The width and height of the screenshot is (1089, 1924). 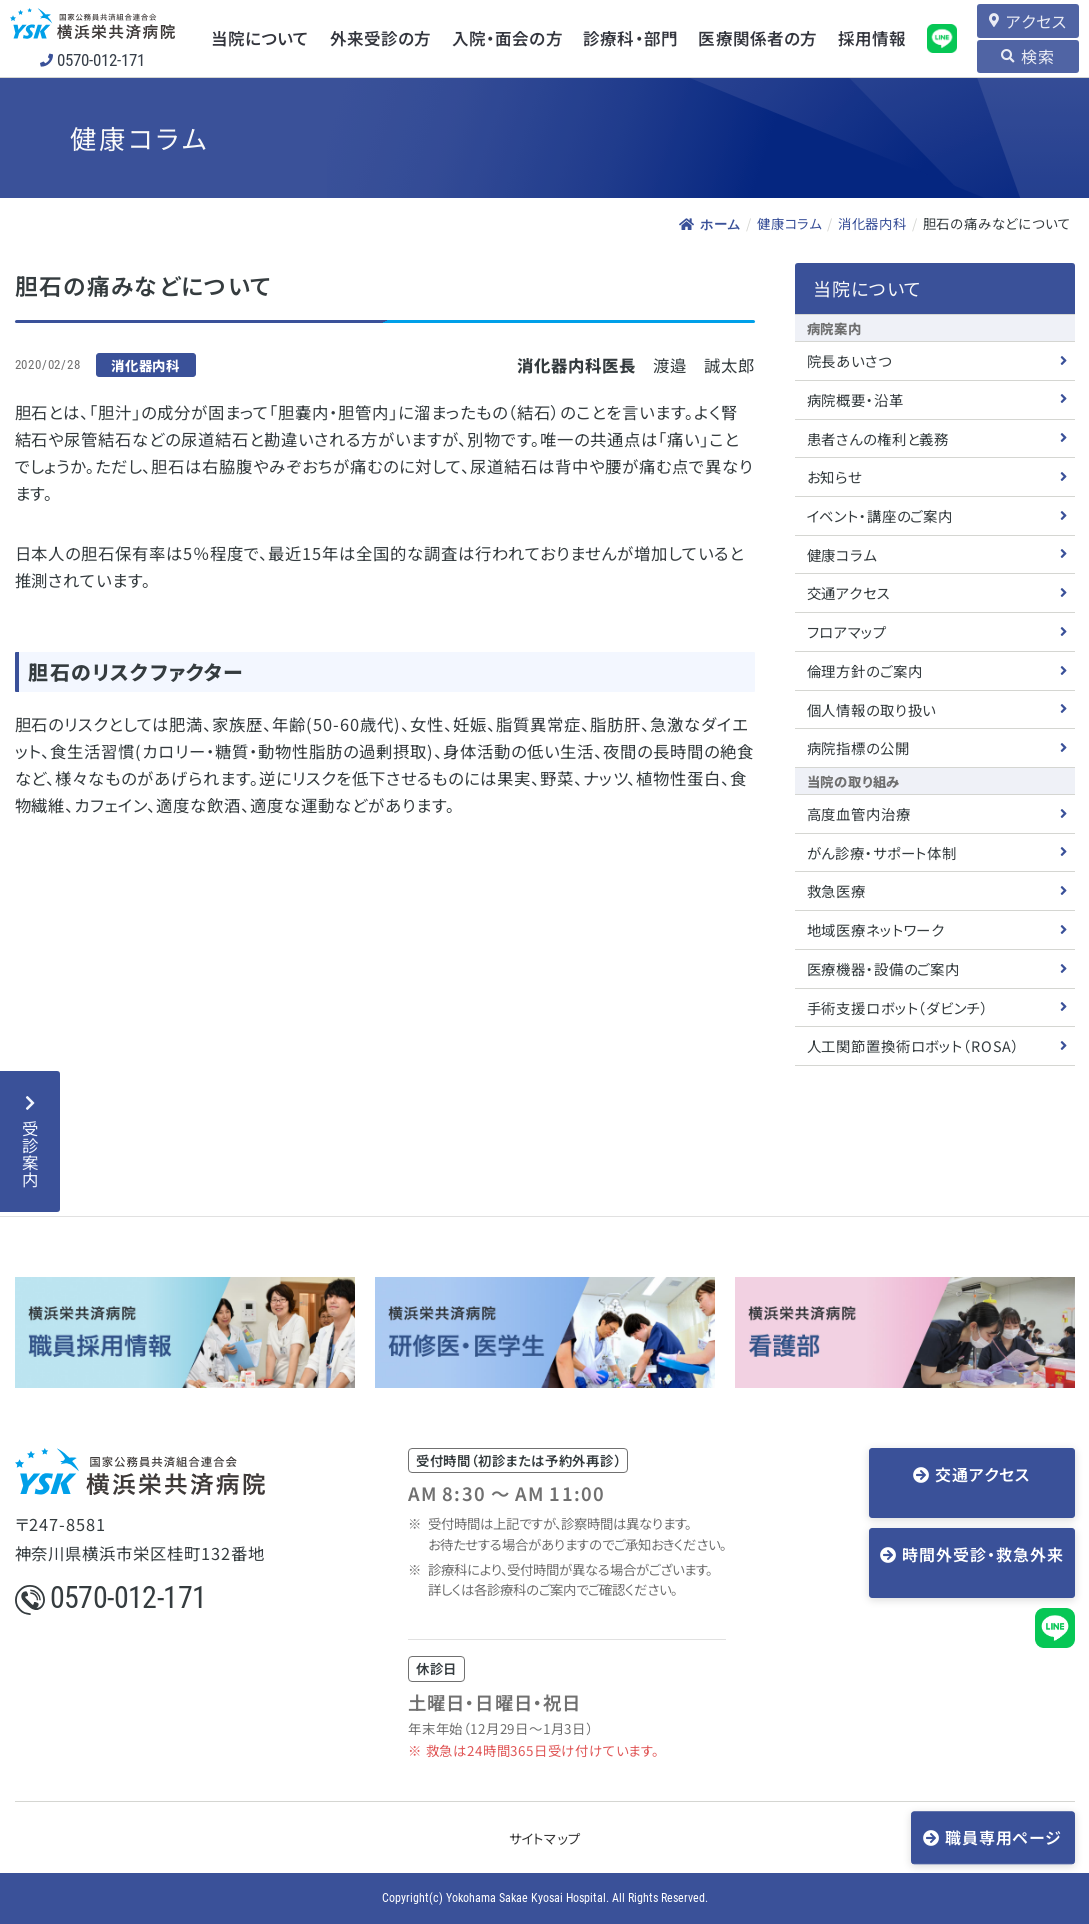 What do you see at coordinates (858, 746) in the screenshot?
I see `病院指標の公開` at bounding box center [858, 746].